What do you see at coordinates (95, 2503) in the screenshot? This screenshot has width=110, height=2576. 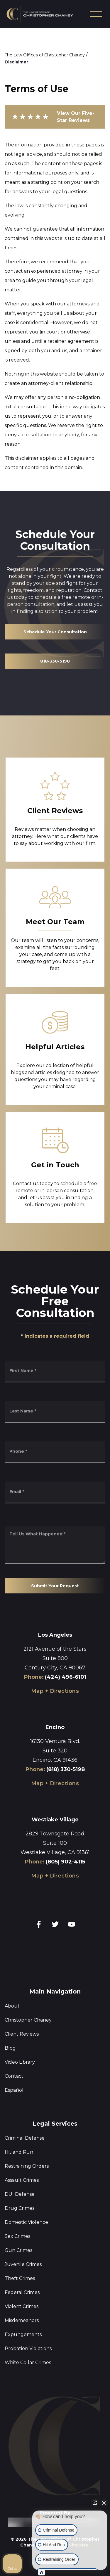 I see `[Open direct chat]` at bounding box center [95, 2503].